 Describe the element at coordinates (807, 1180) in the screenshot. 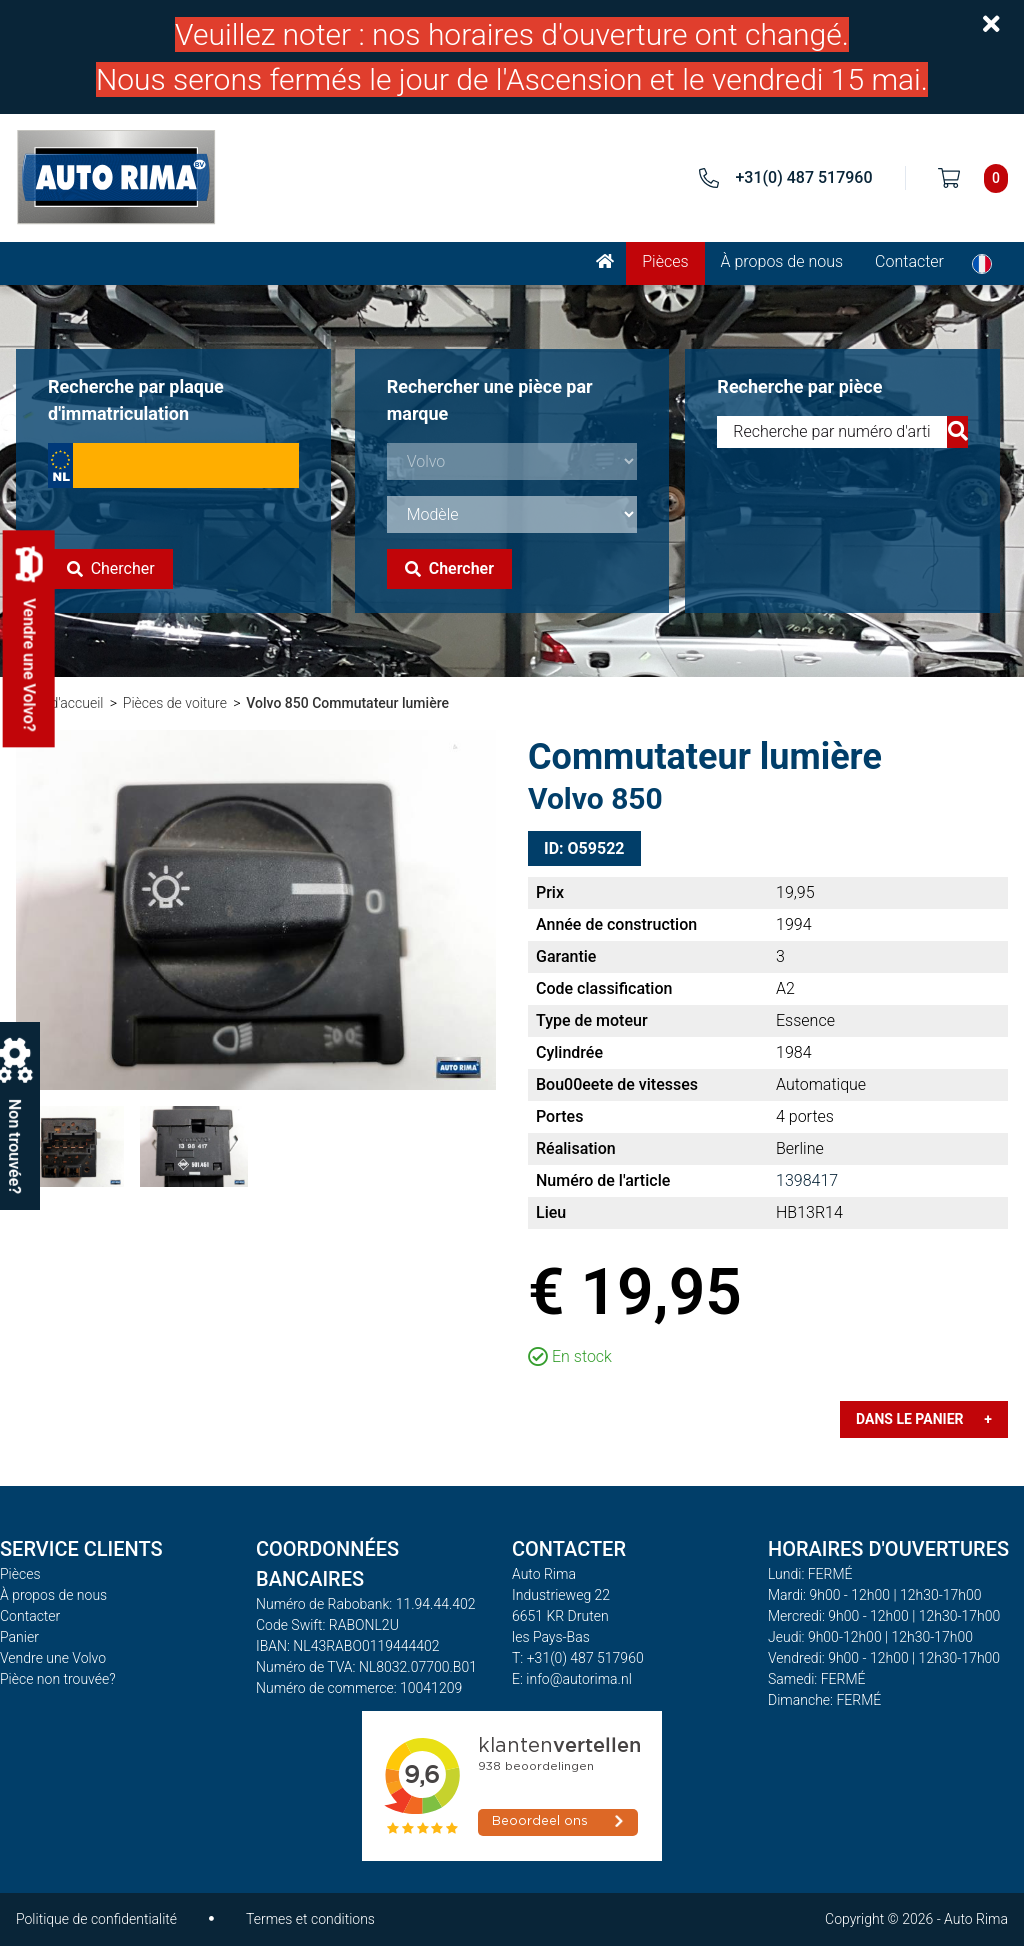

I see `1398417` at that location.